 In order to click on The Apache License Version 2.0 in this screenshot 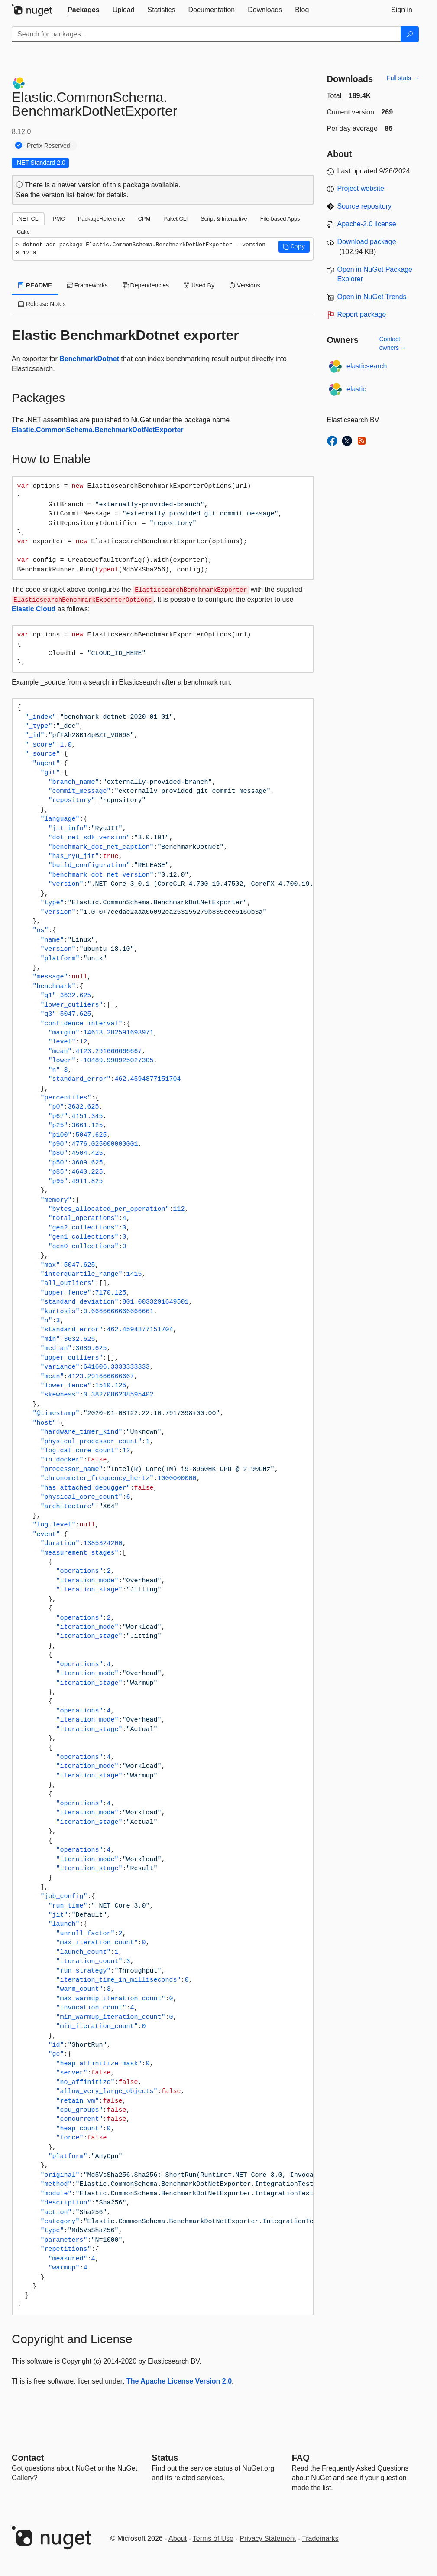, I will do `click(179, 2381)`.